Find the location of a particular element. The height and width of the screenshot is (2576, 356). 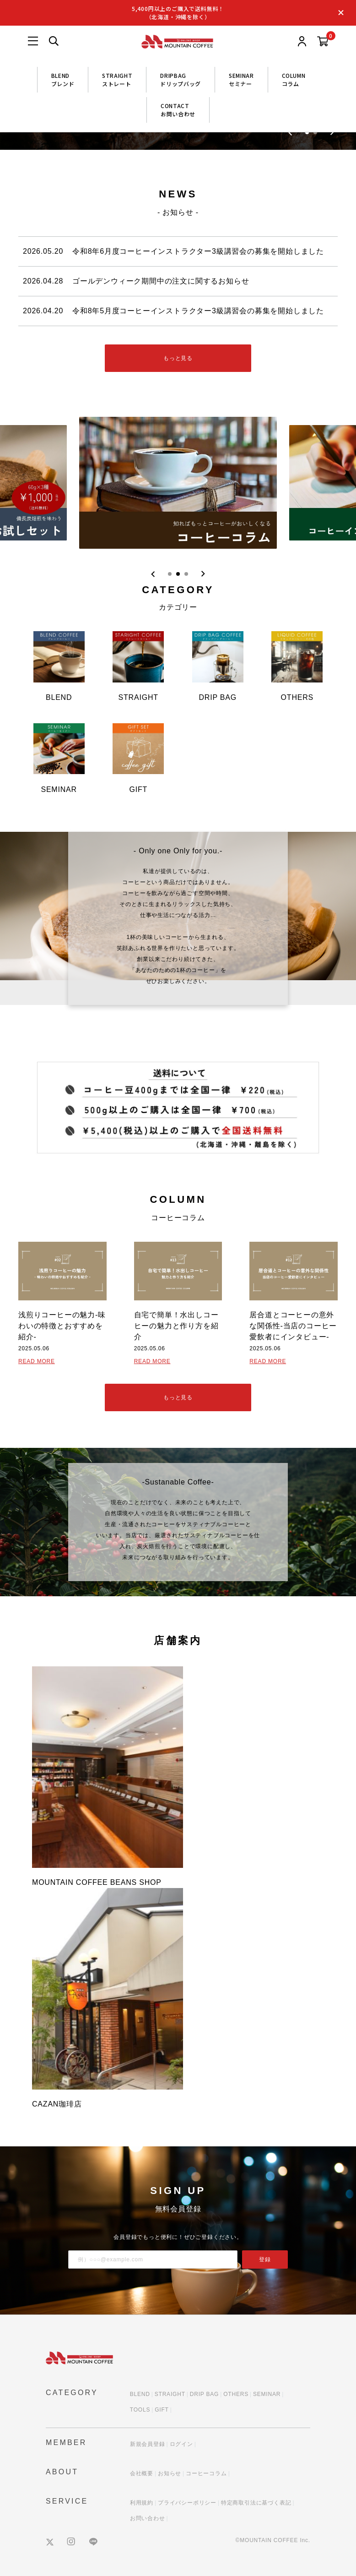

プライバシーポリシー is located at coordinates (187, 2503).